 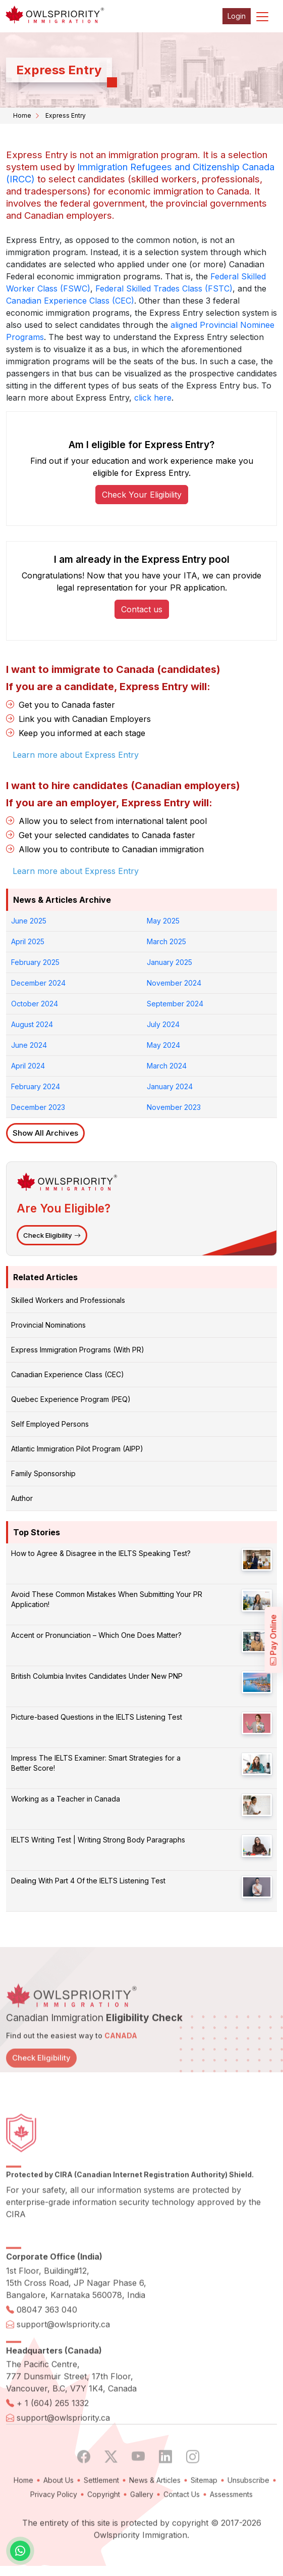 I want to click on Family Sponsorship, so click(x=43, y=1473).